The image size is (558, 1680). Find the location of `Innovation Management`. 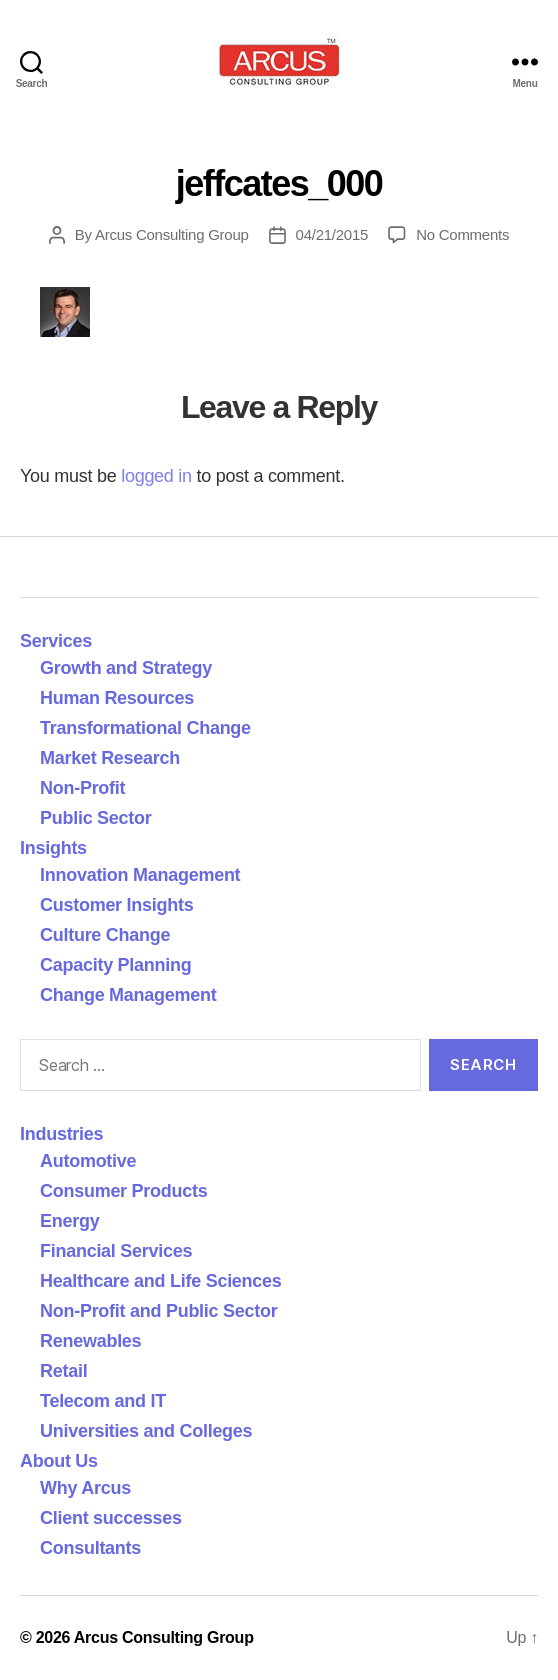

Innovation Management is located at coordinates (140, 875).